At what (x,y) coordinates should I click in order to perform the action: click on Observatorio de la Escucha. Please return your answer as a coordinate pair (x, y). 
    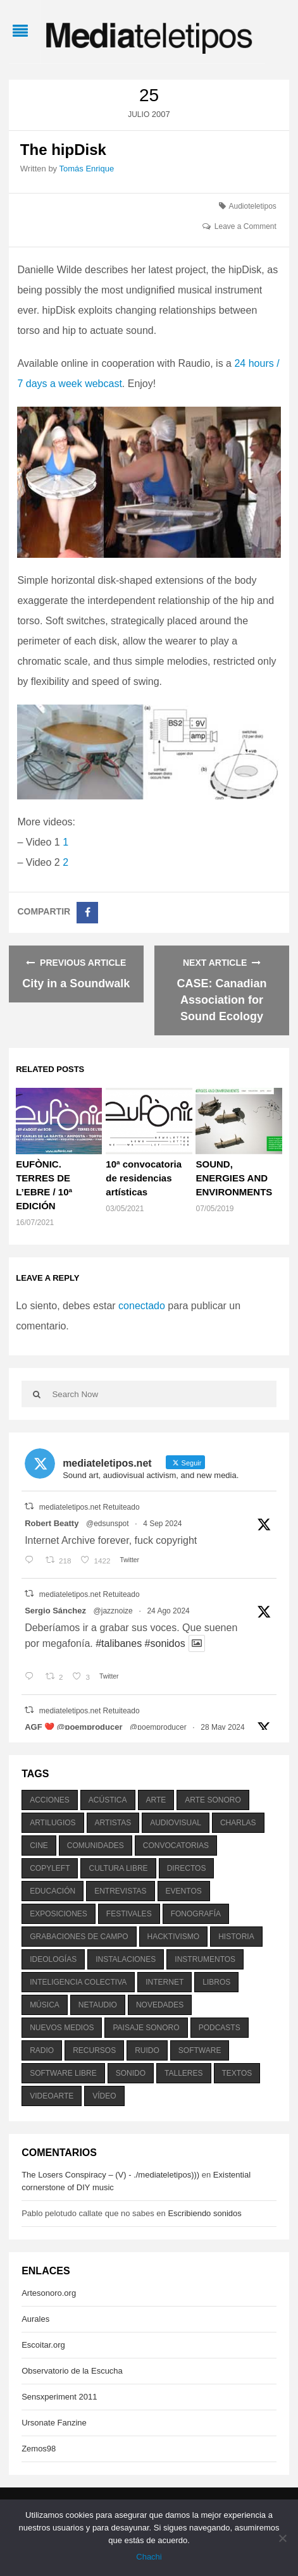
    Looking at the image, I should click on (72, 2371).